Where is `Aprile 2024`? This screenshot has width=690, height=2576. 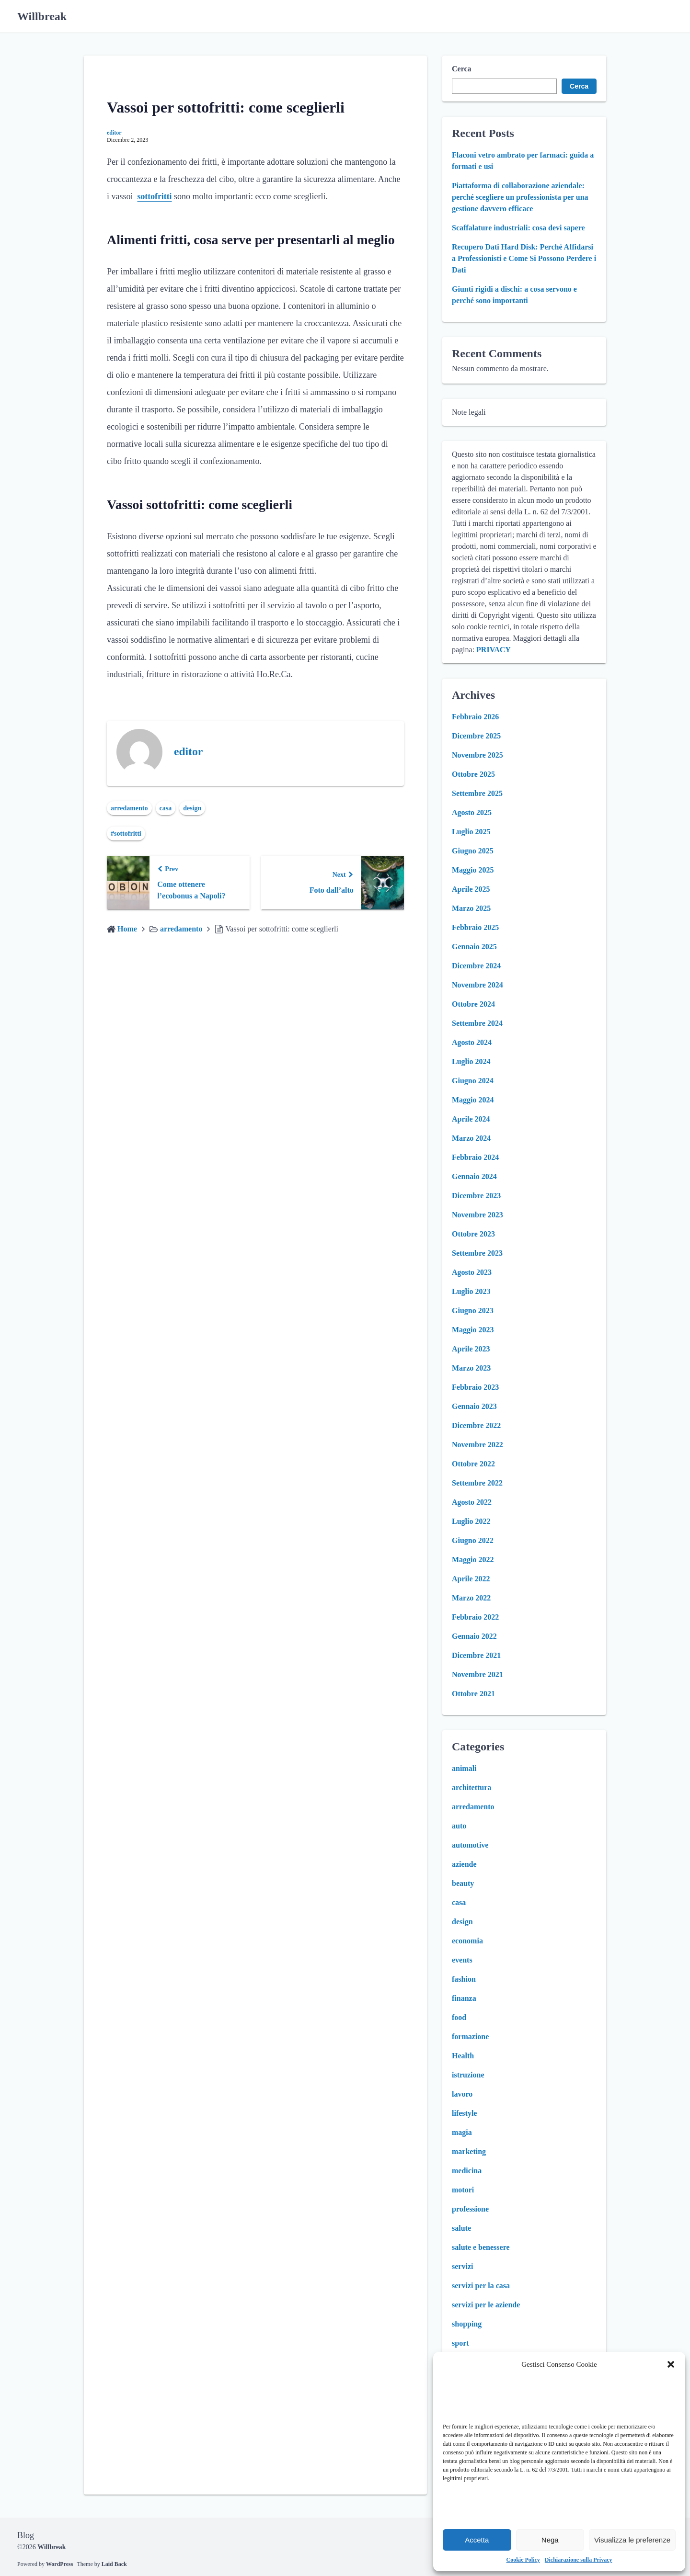
Aprile 2024 is located at coordinates (471, 1119).